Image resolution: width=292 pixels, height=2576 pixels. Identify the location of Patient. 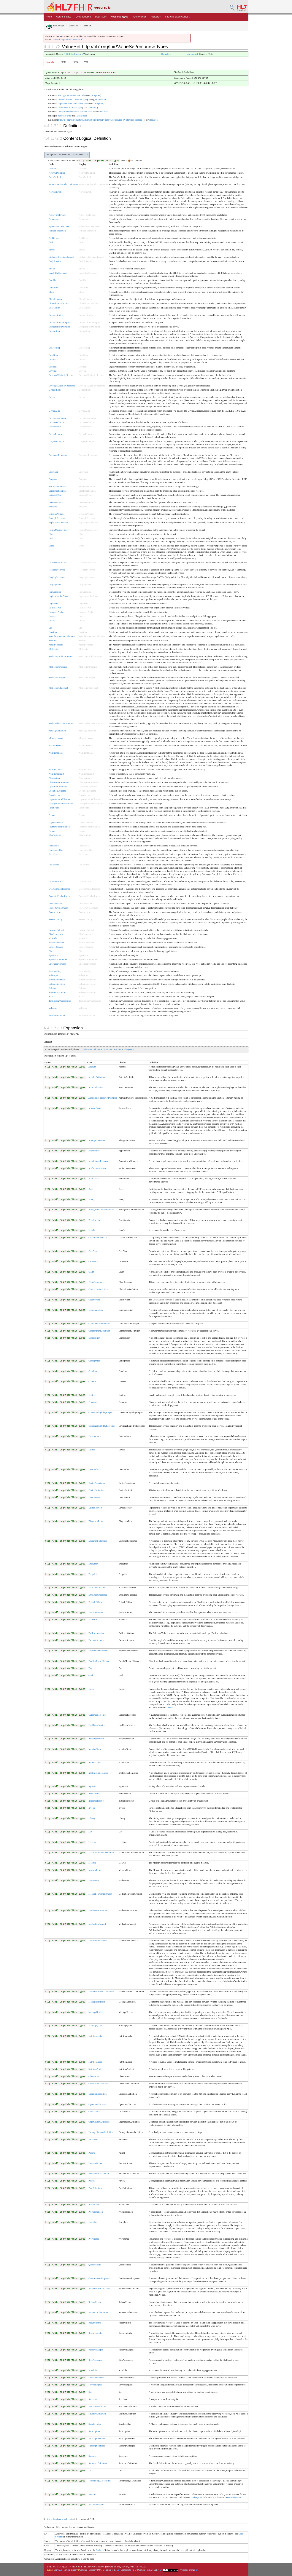
(52, 815).